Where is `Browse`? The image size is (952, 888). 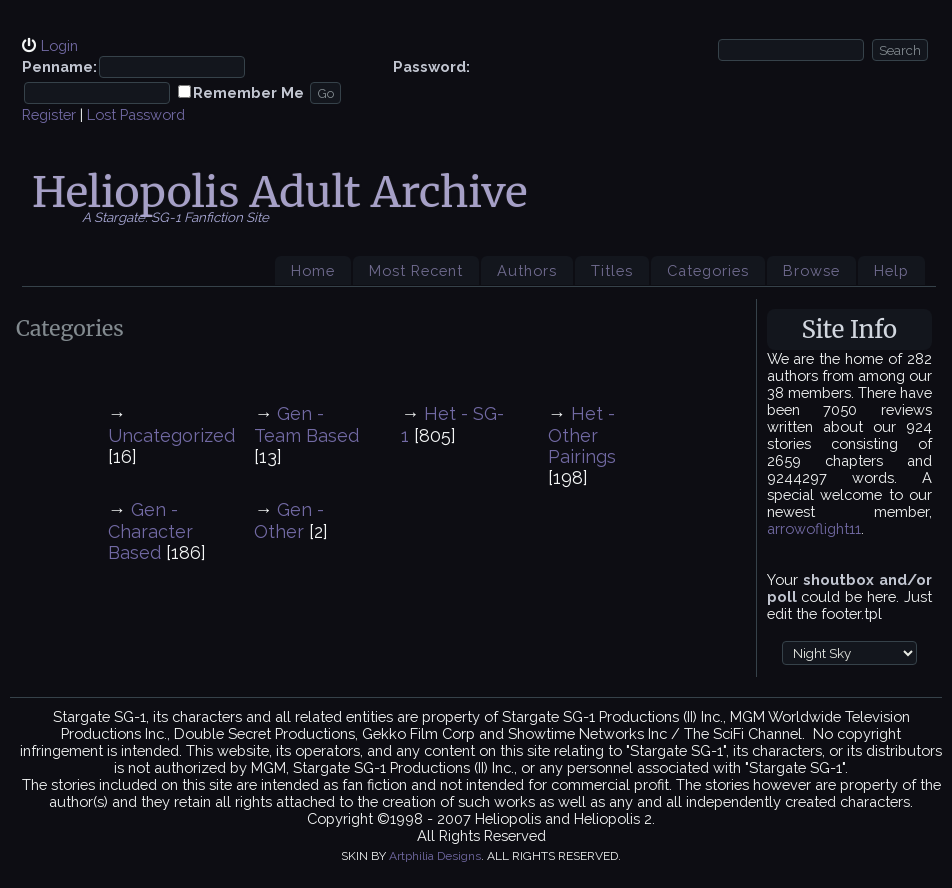 Browse is located at coordinates (811, 270).